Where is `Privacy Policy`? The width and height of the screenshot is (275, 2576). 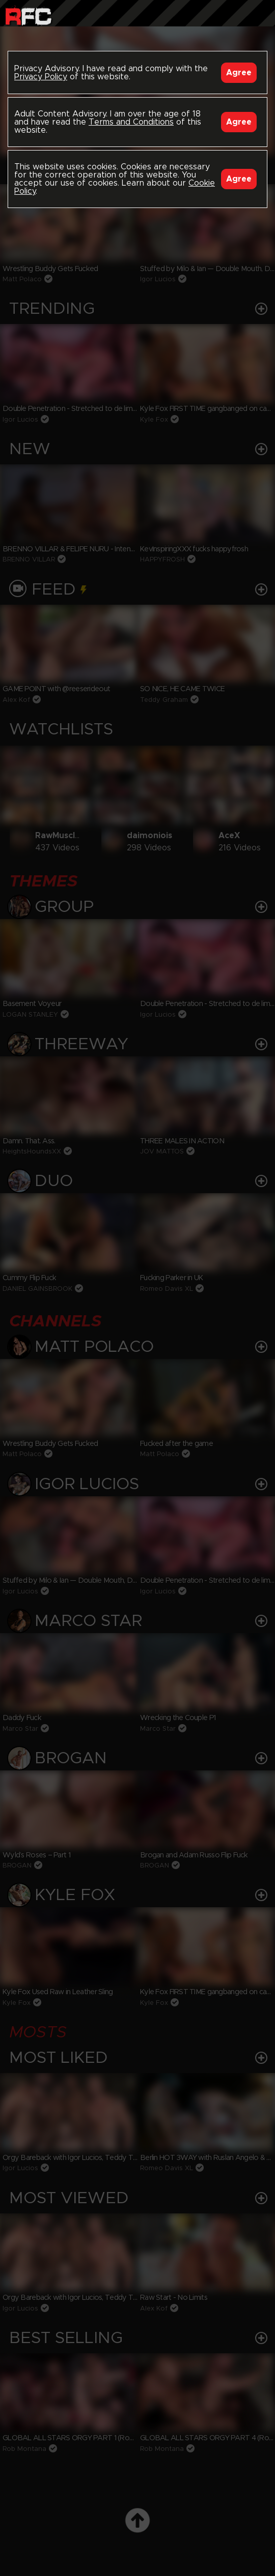 Privacy Policy is located at coordinates (40, 77).